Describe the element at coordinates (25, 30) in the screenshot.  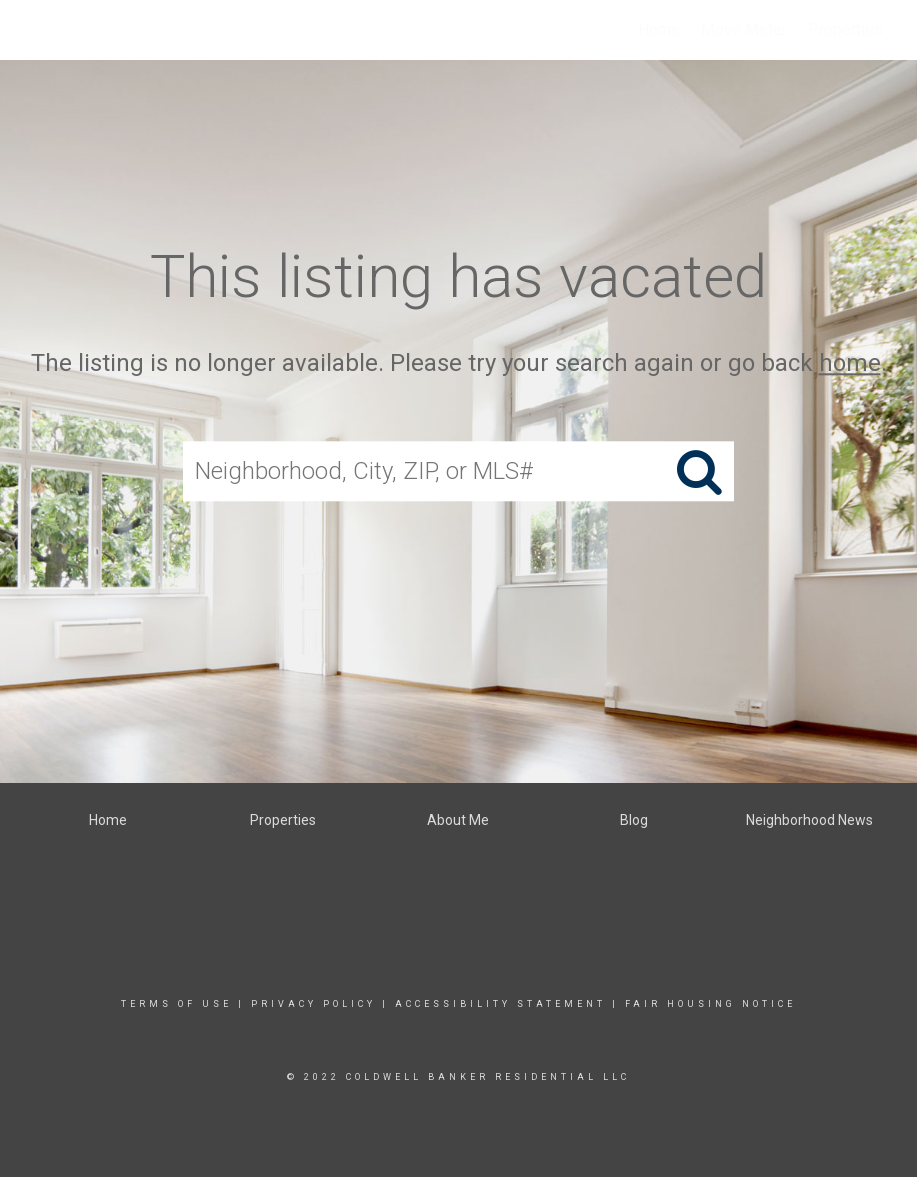
I see `[Link to home page]` at that location.